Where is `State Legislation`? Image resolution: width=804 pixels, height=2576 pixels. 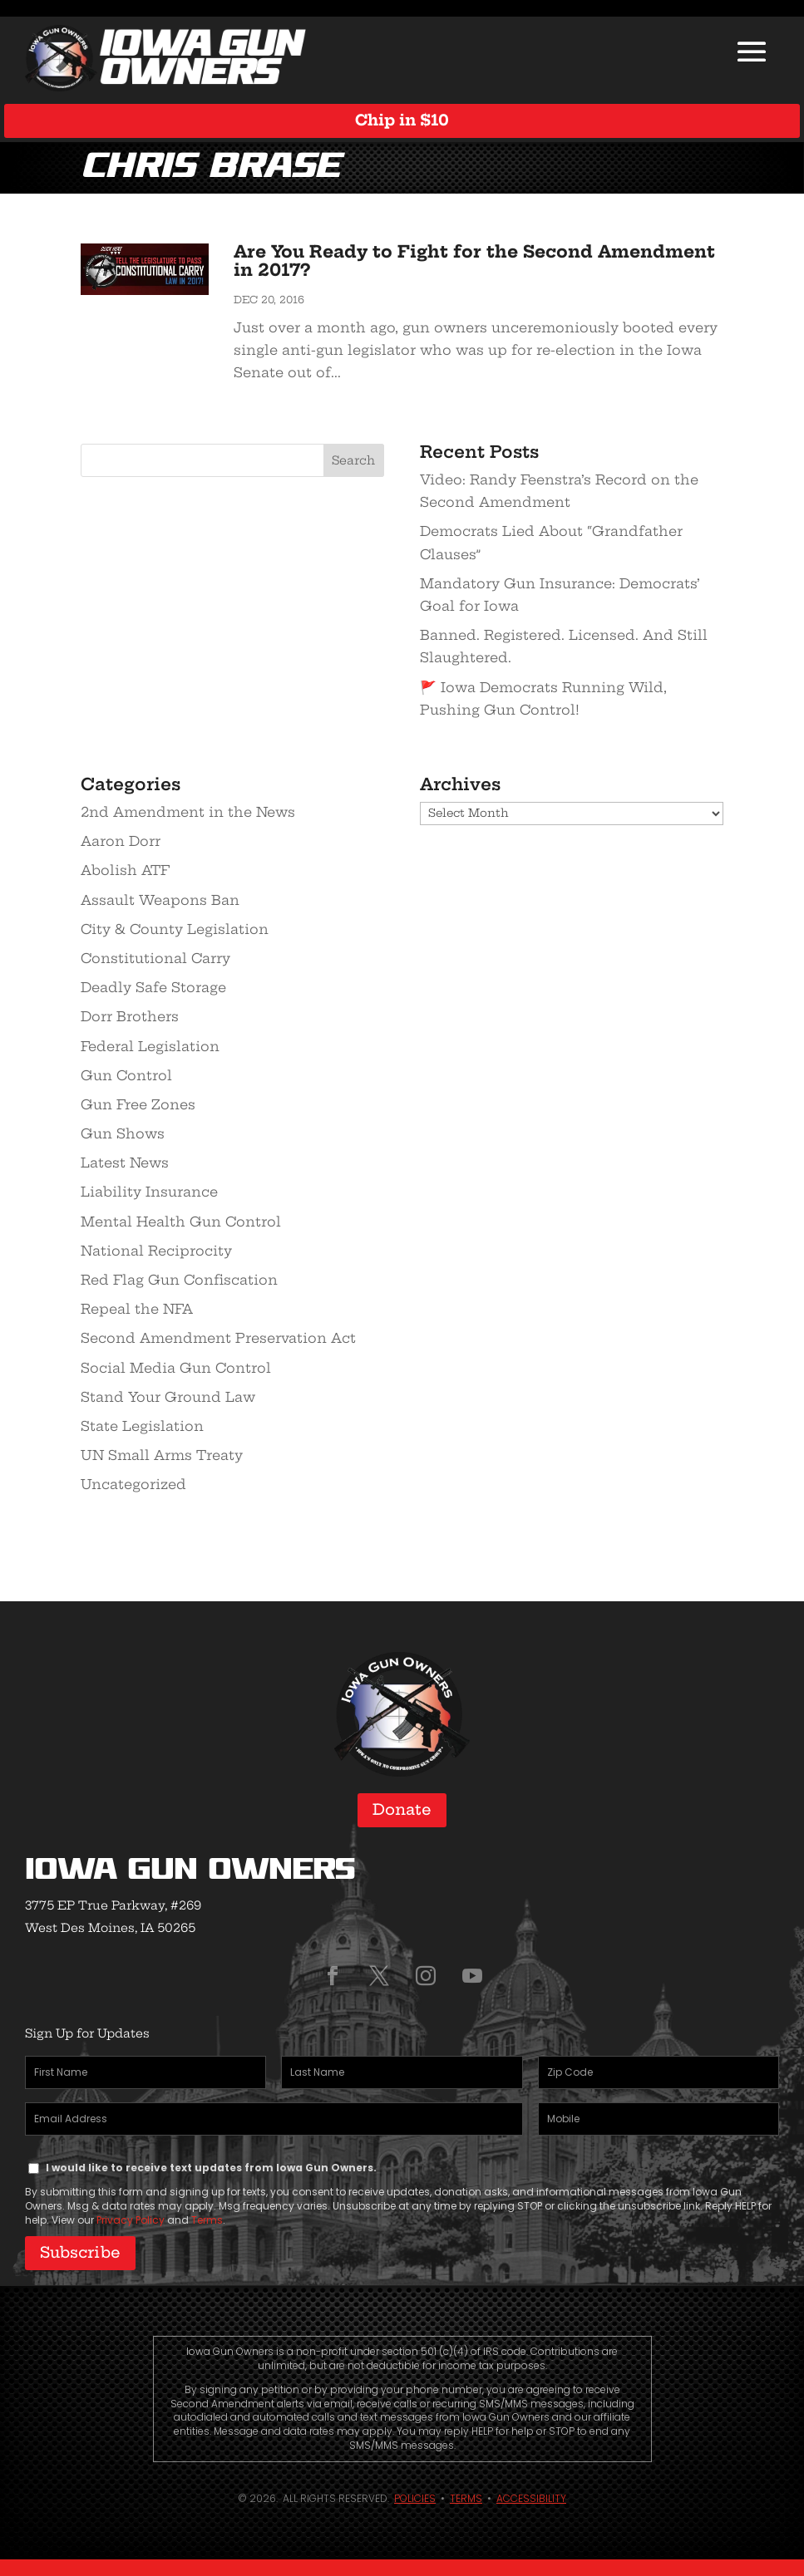
State Legislation is located at coordinates (142, 1426).